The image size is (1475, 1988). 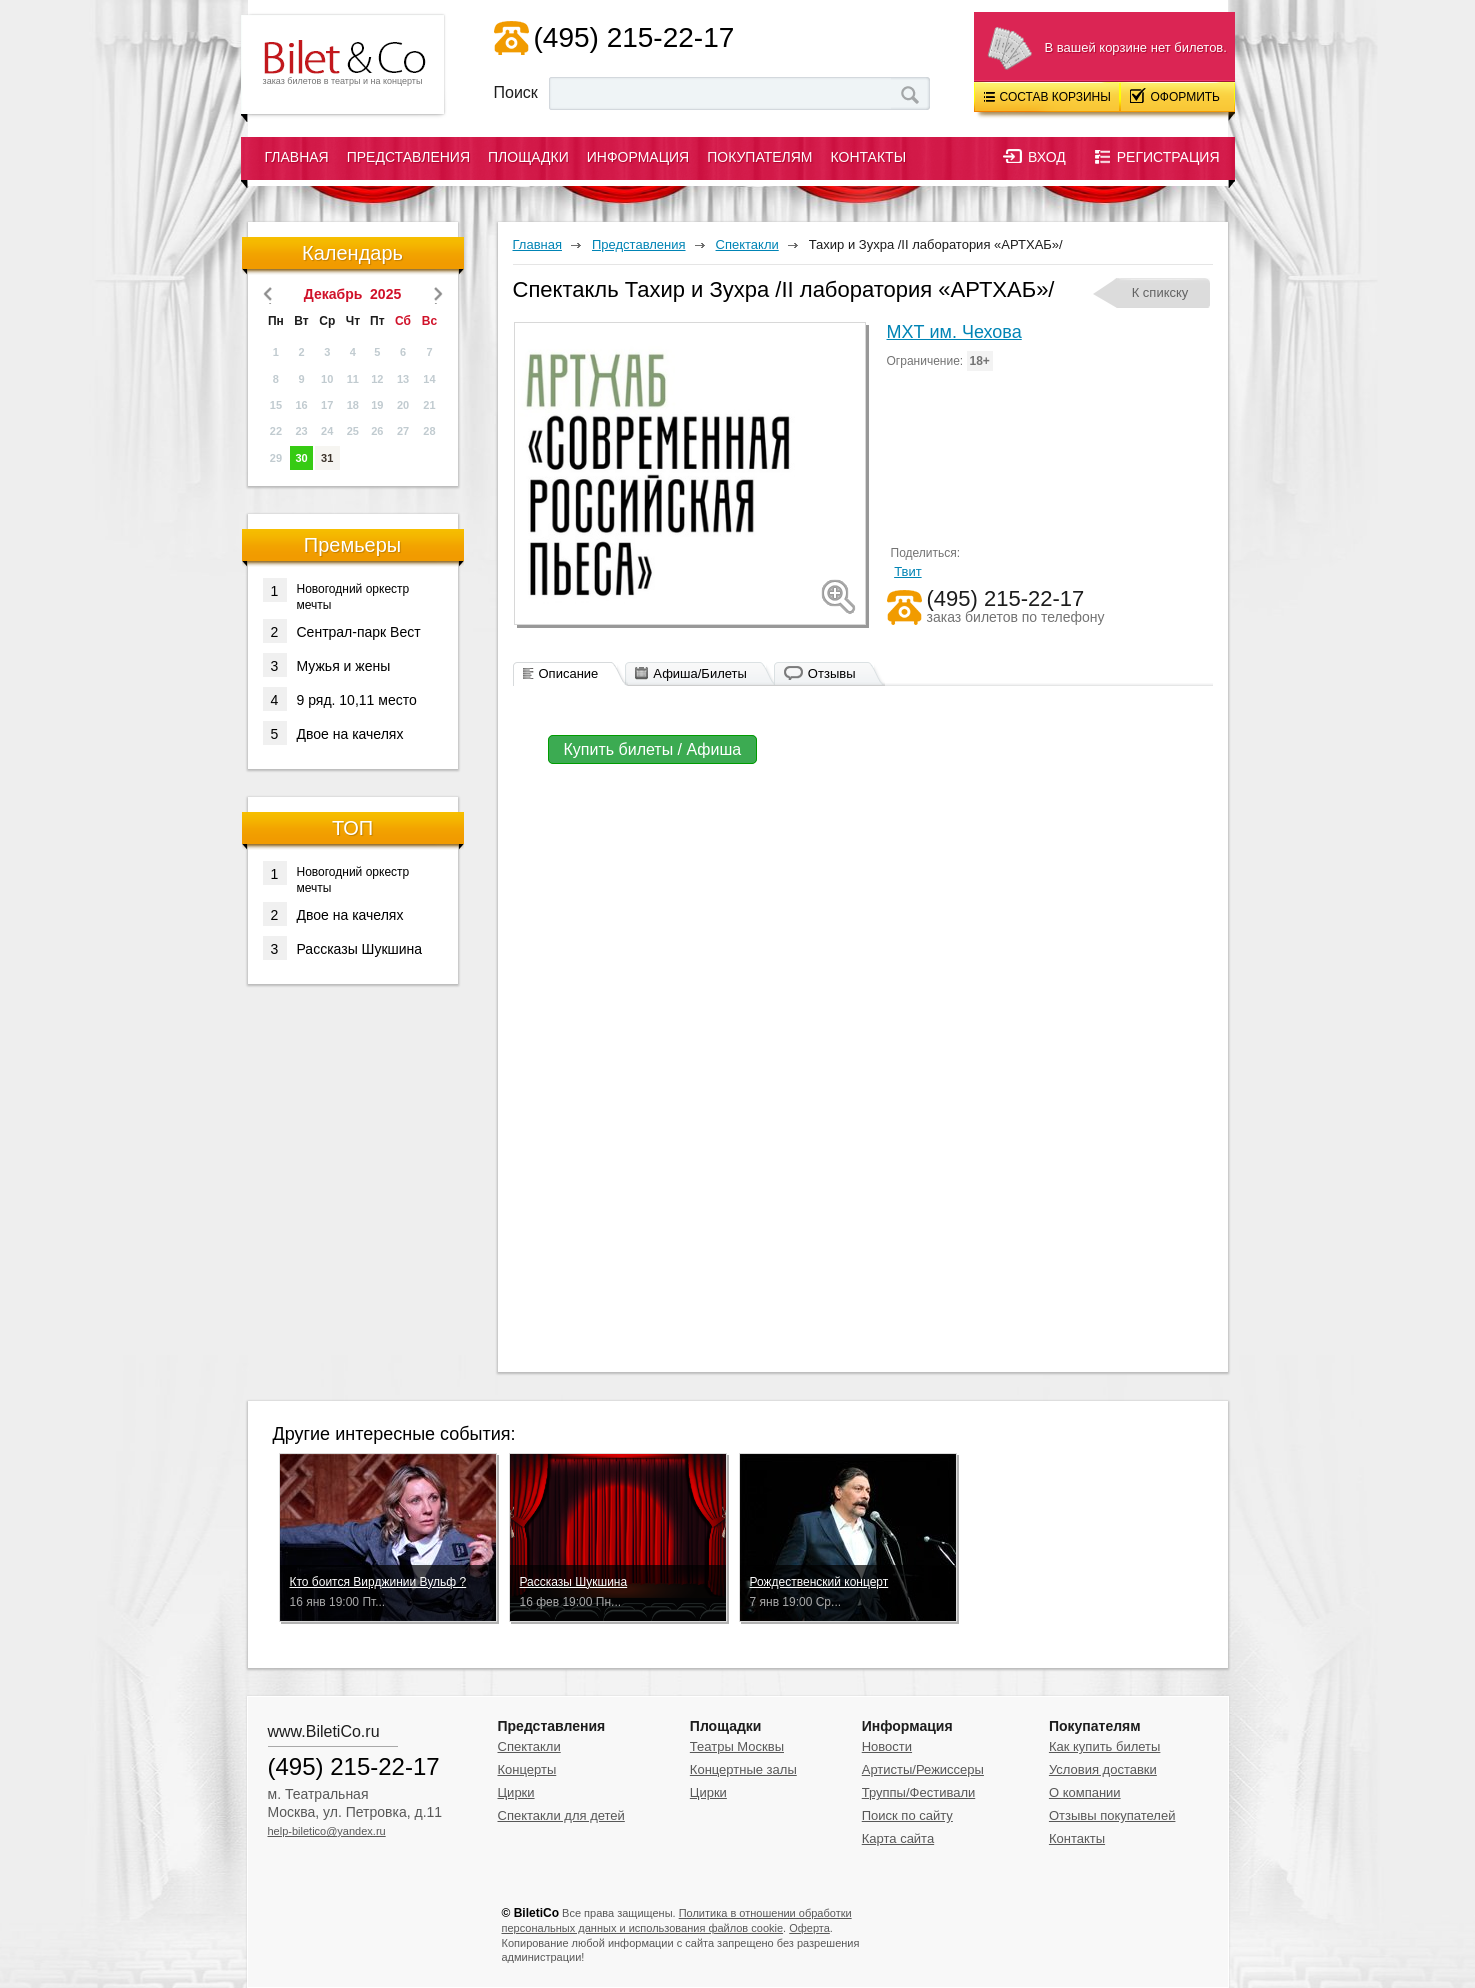 What do you see at coordinates (759, 157) in the screenshot?
I see `Покупателям` at bounding box center [759, 157].